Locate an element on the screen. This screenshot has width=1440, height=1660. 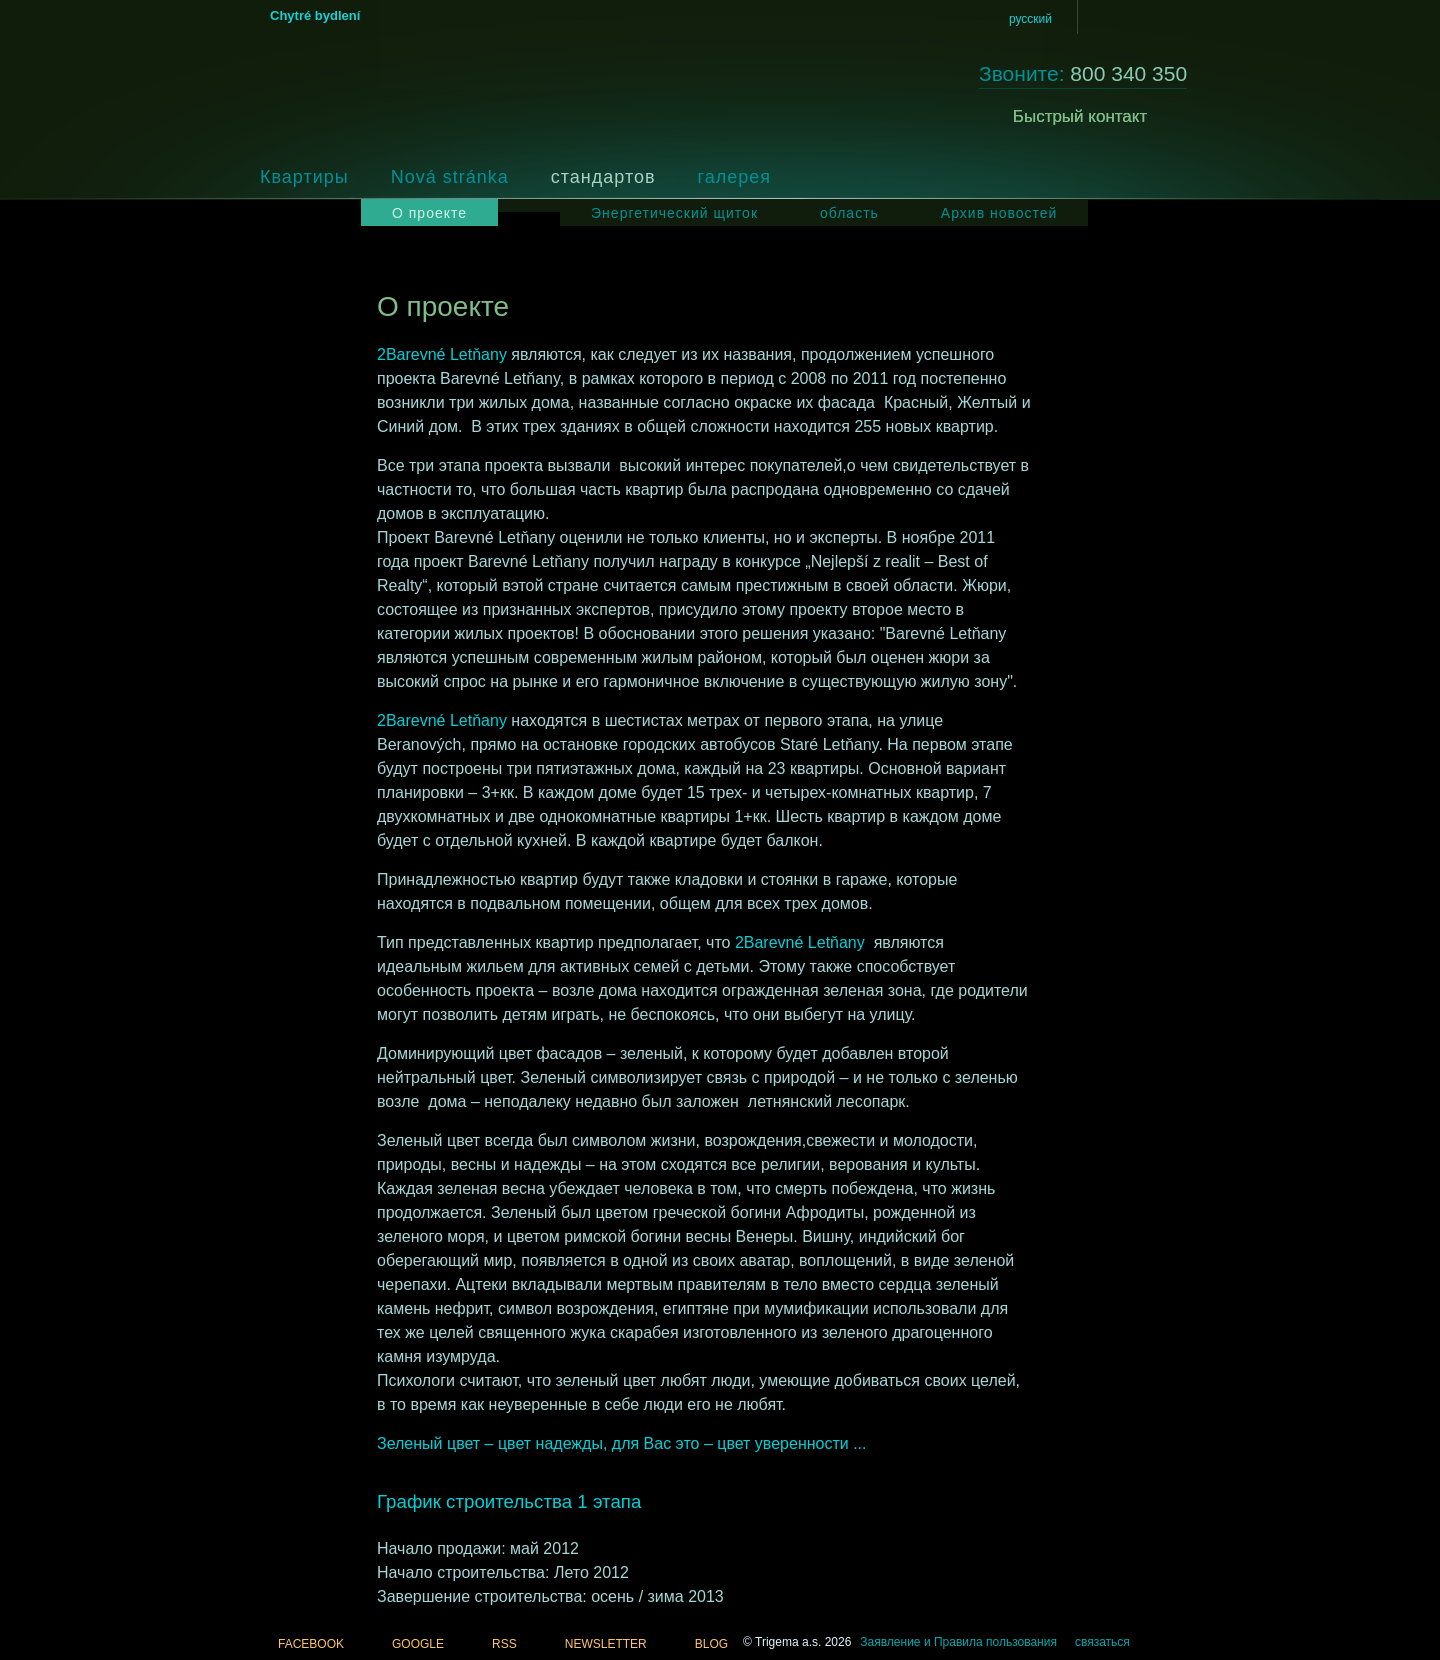
Квартиры is located at coordinates (304, 177).